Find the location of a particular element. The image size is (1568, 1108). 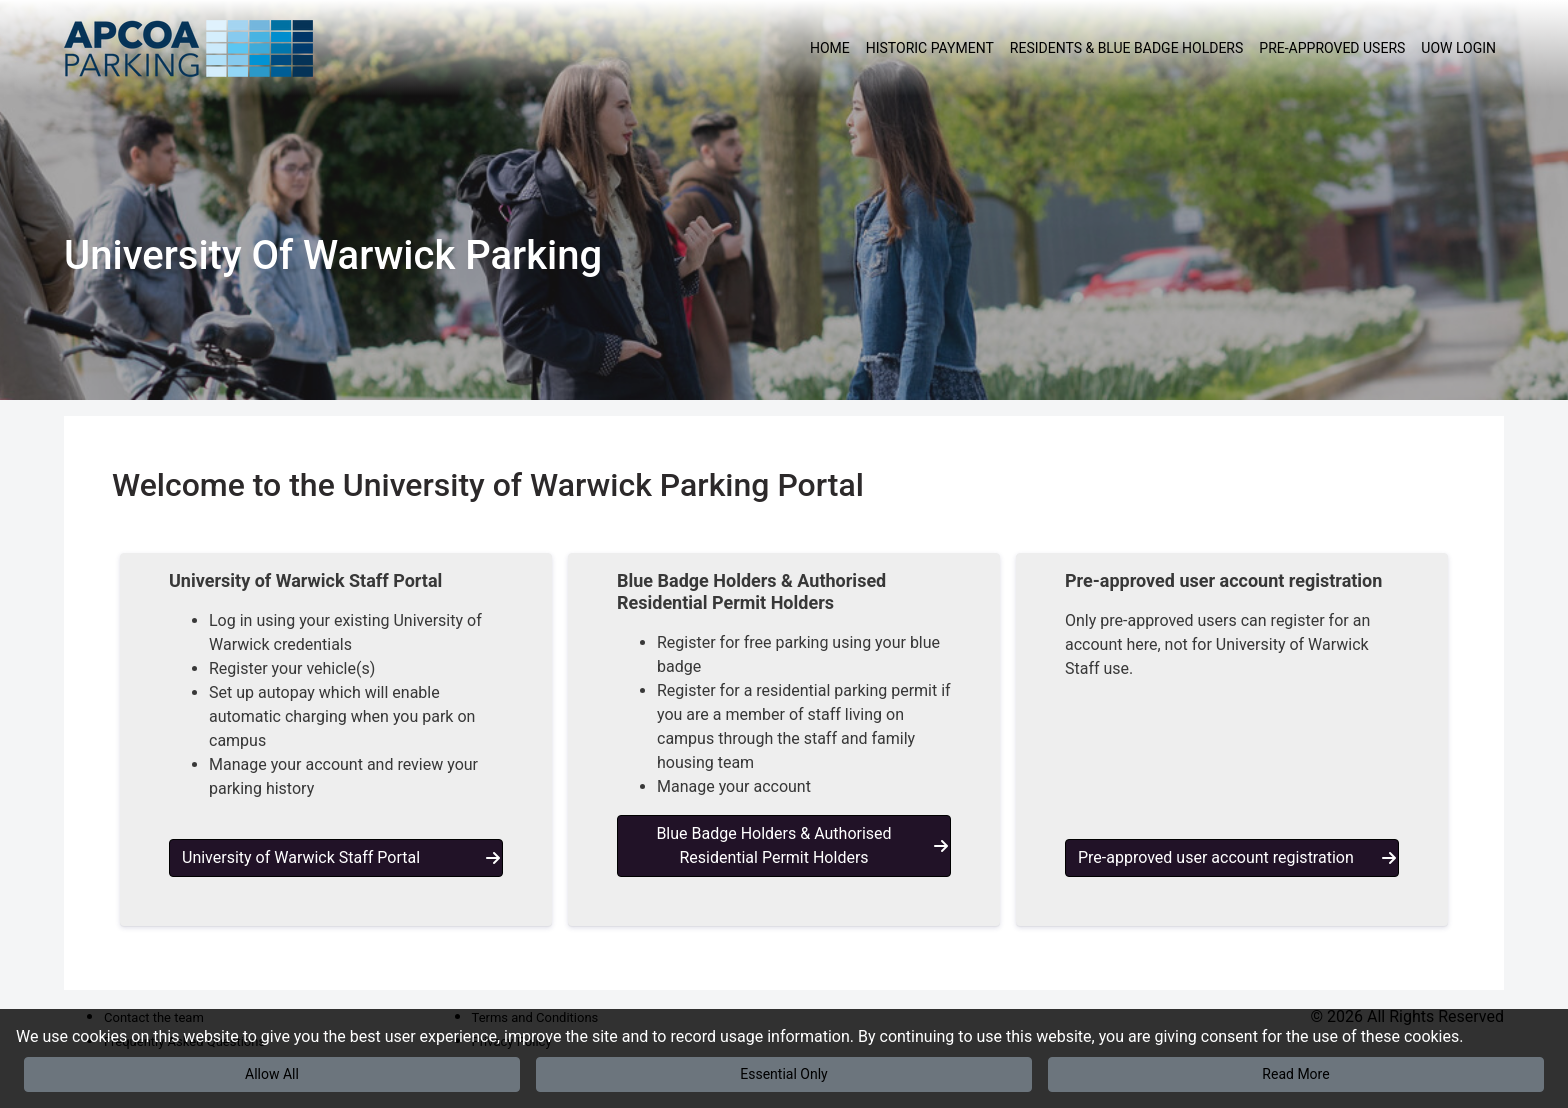

Essential Only is located at coordinates (783, 1074).